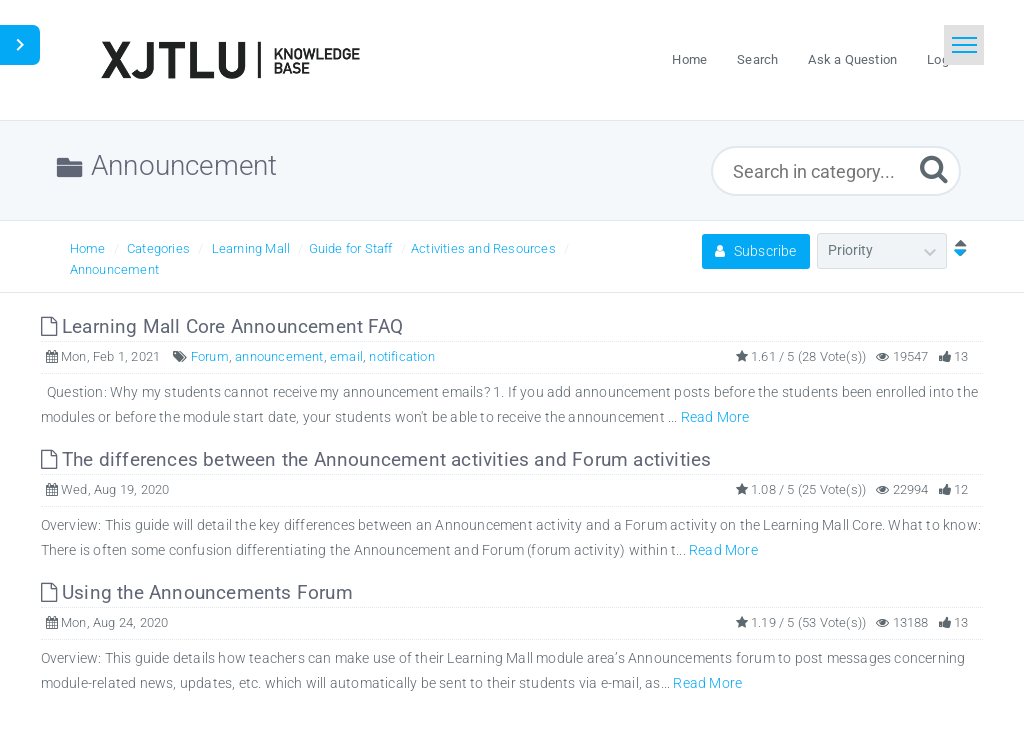 The height and width of the screenshot is (732, 1024). What do you see at coordinates (715, 417) in the screenshot?
I see `Read More` at bounding box center [715, 417].